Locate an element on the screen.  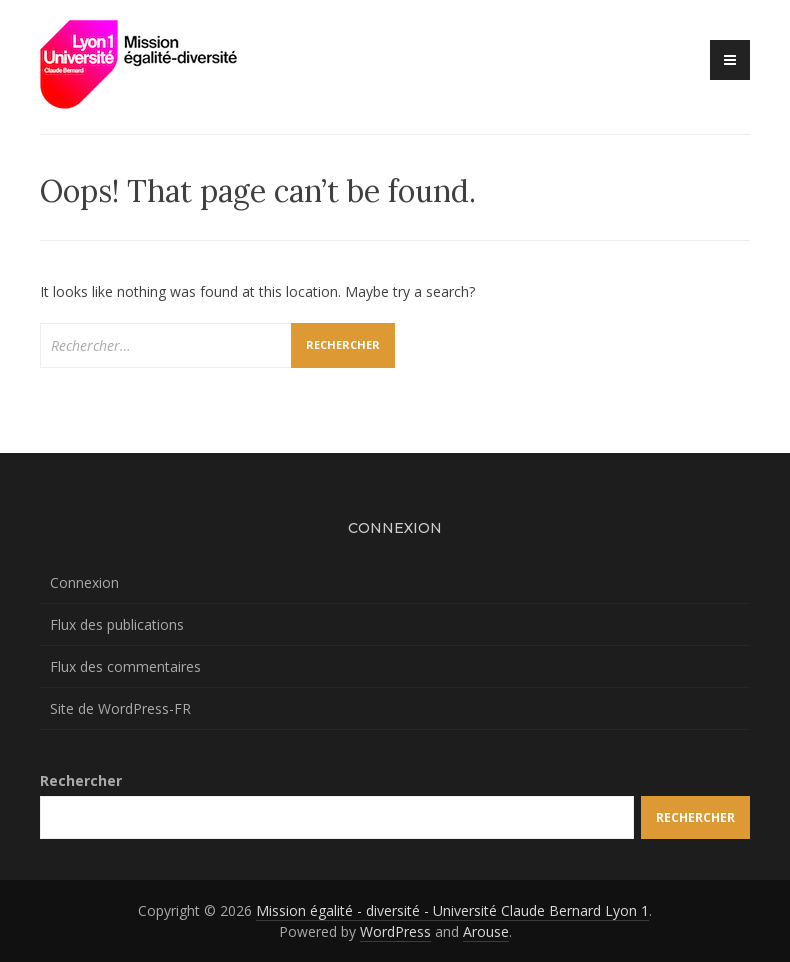
Rechercher is located at coordinates (81, 780).